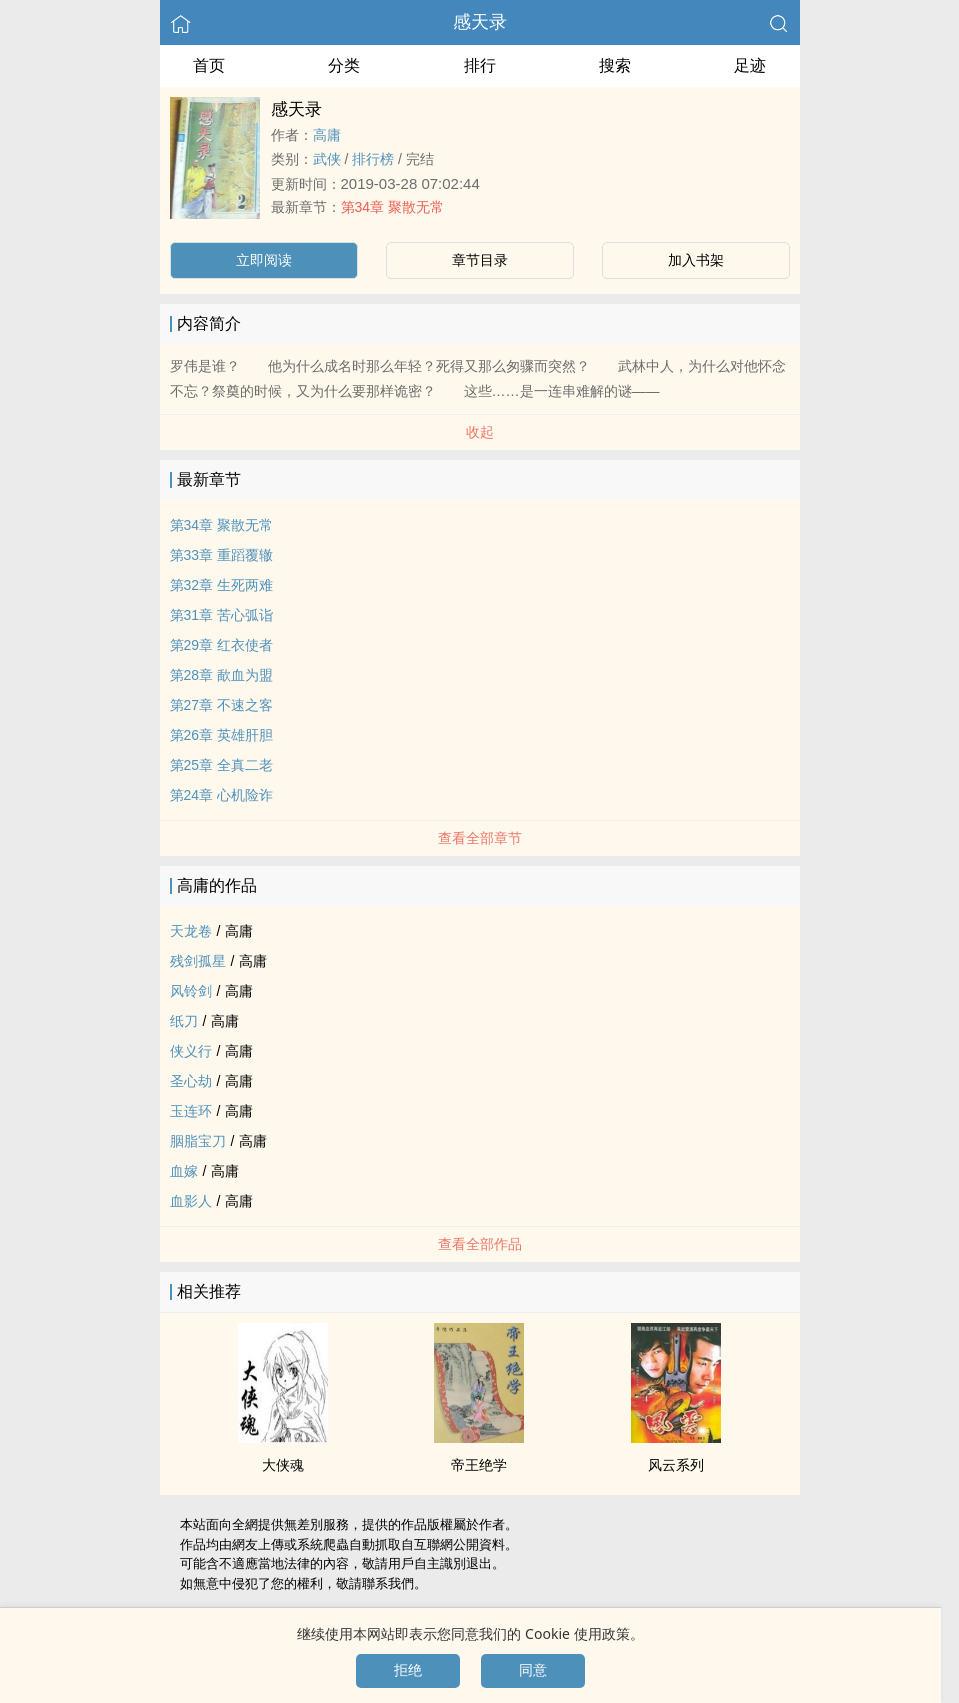  What do you see at coordinates (408, 1670) in the screenshot?
I see `拒绝` at bounding box center [408, 1670].